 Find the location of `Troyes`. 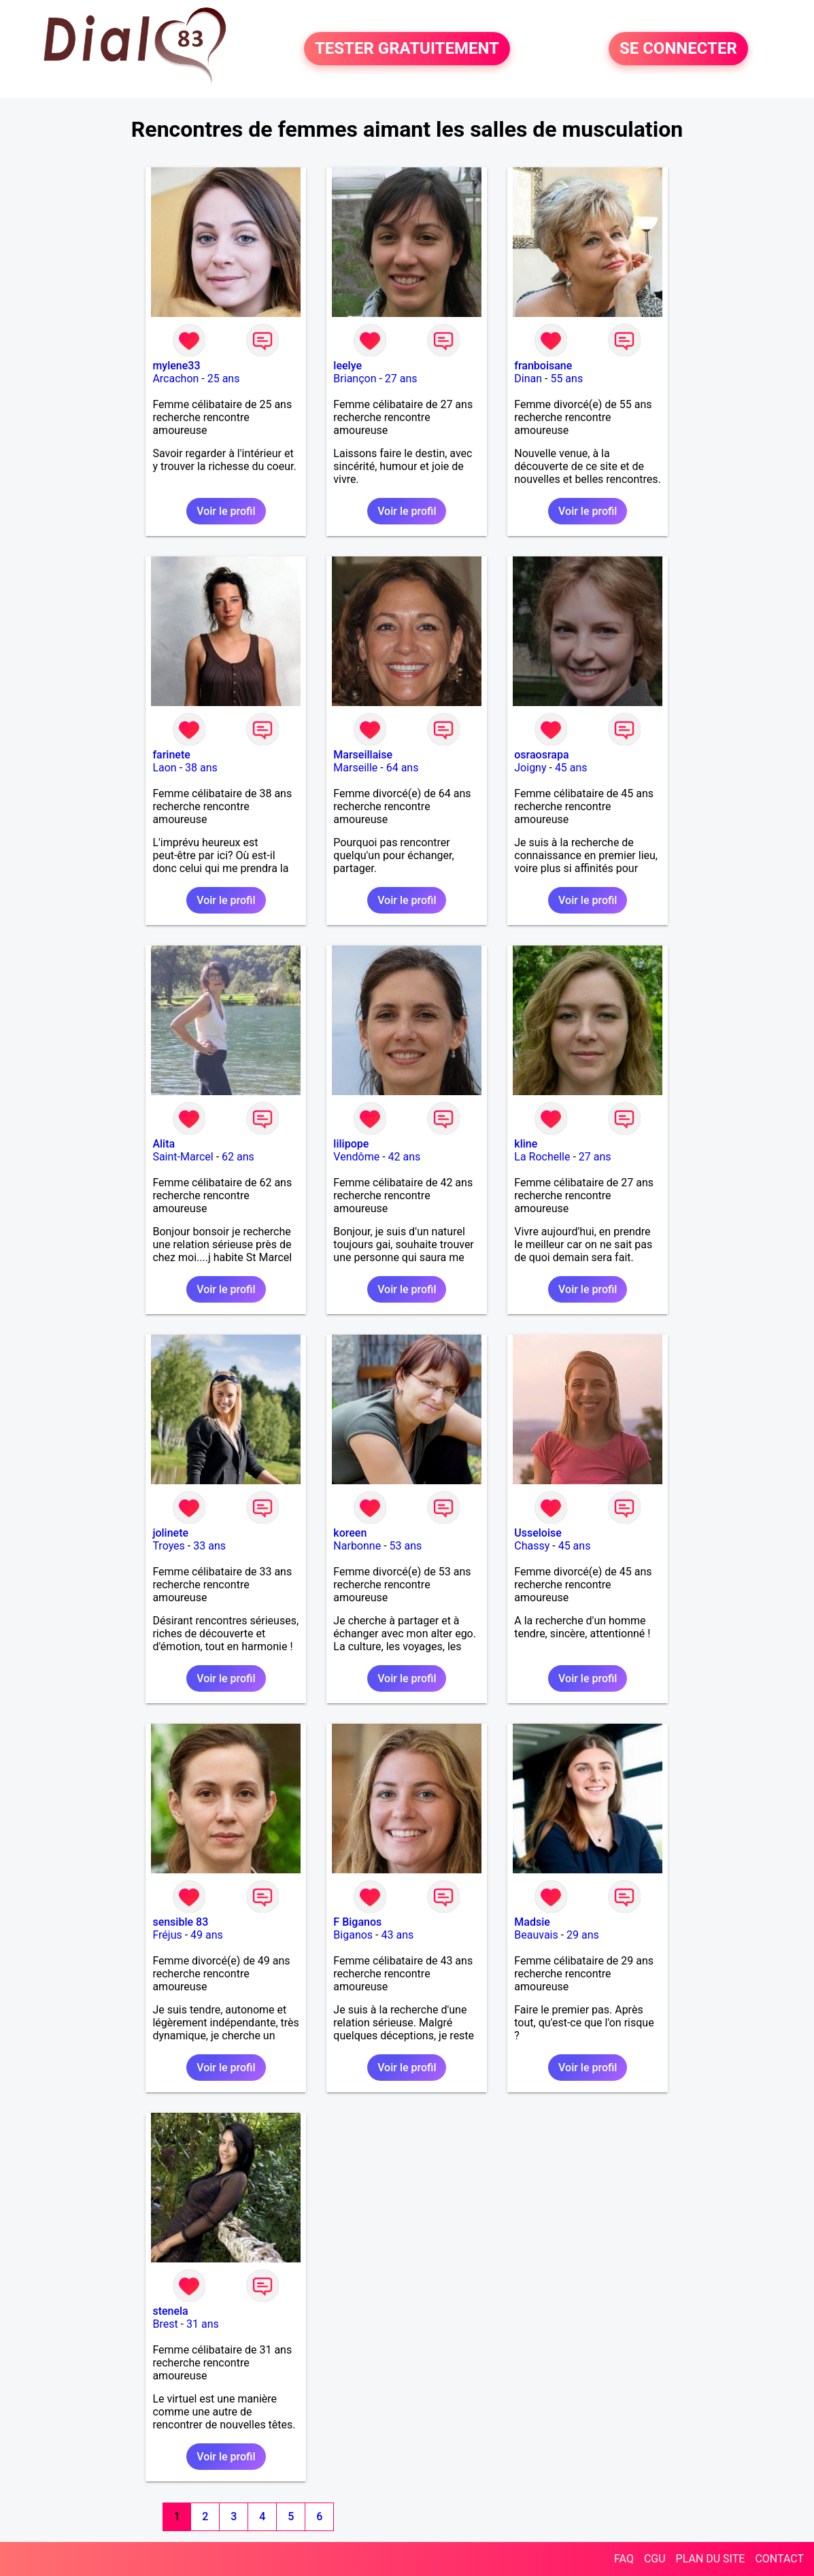

Troyes is located at coordinates (168, 1545).